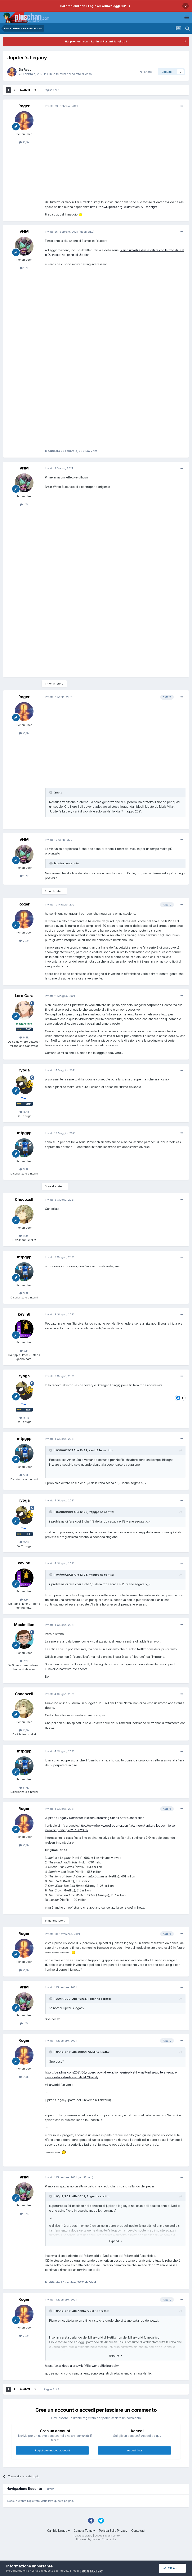 Image resolution: width=192 pixels, height=2576 pixels. What do you see at coordinates (52, 2450) in the screenshot?
I see `Registra un nuovo account` at bounding box center [52, 2450].